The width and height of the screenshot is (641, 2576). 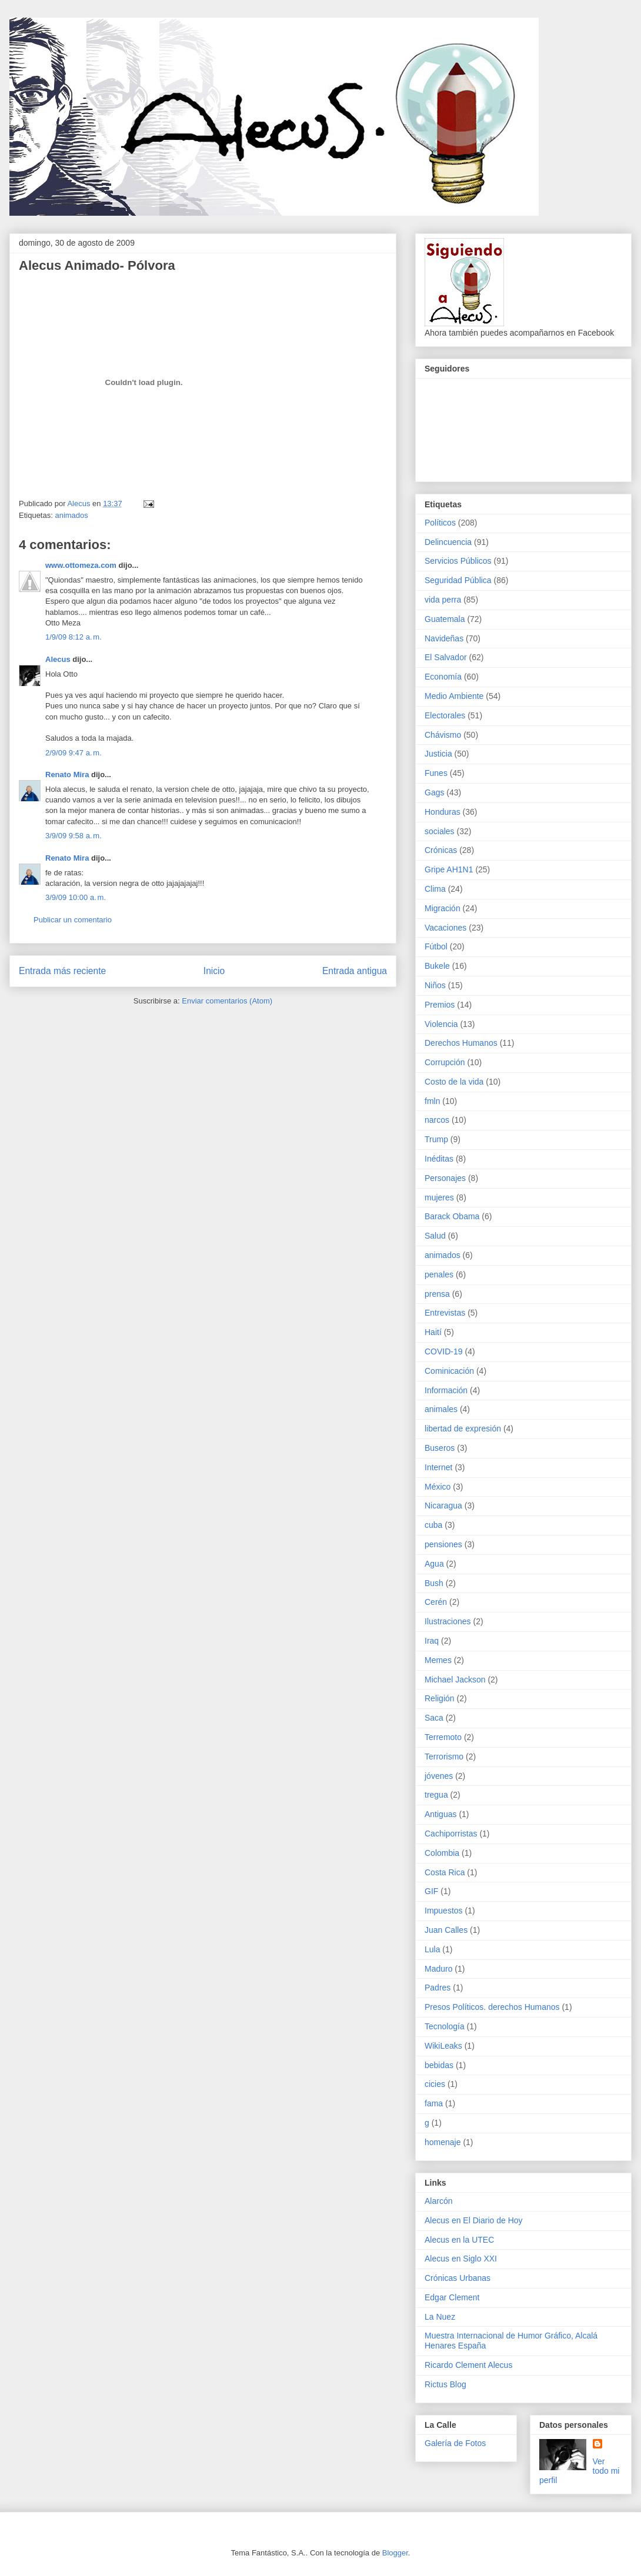 I want to click on Crónicas Urbanas, so click(x=457, y=2278).